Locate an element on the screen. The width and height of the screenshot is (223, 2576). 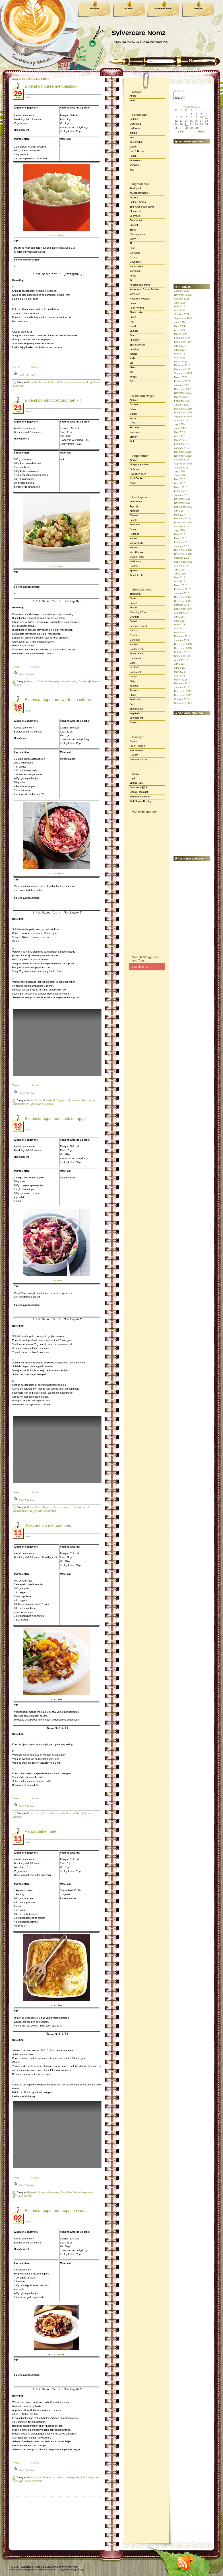
September 2022 is located at coordinates (183, 373).